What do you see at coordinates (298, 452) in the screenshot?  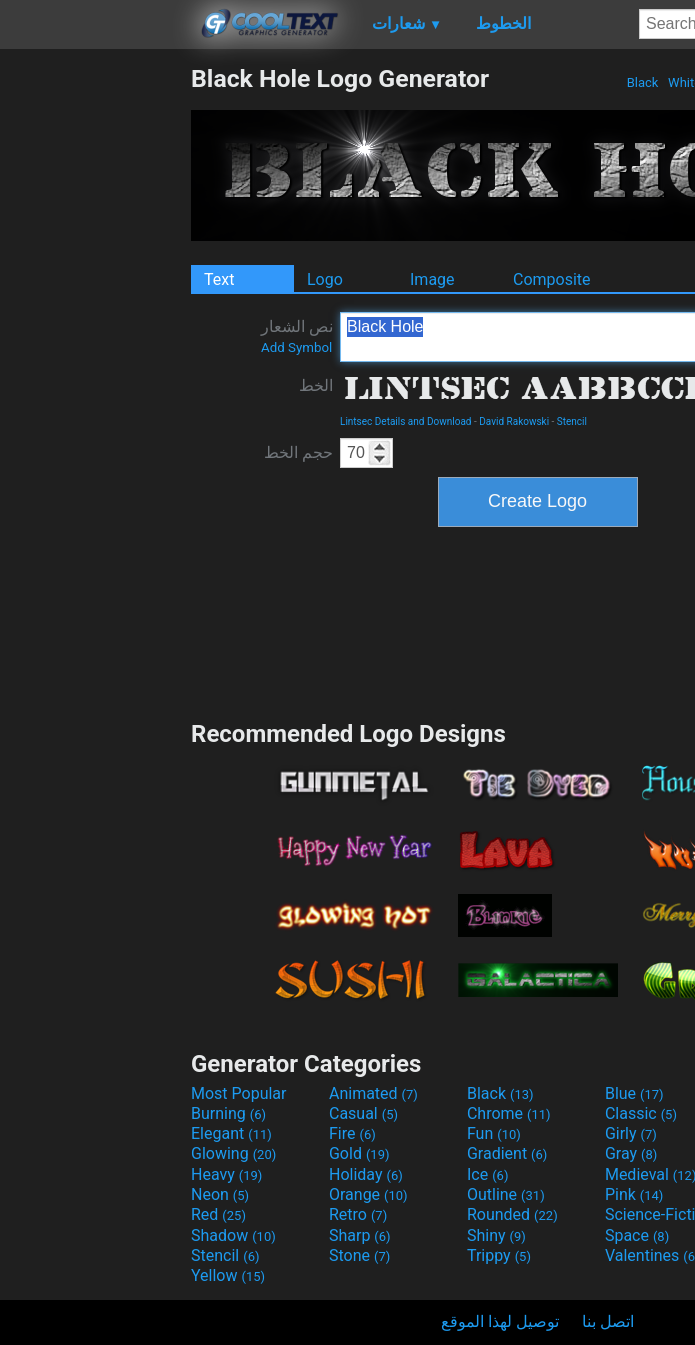 I see `حجم الخط` at bounding box center [298, 452].